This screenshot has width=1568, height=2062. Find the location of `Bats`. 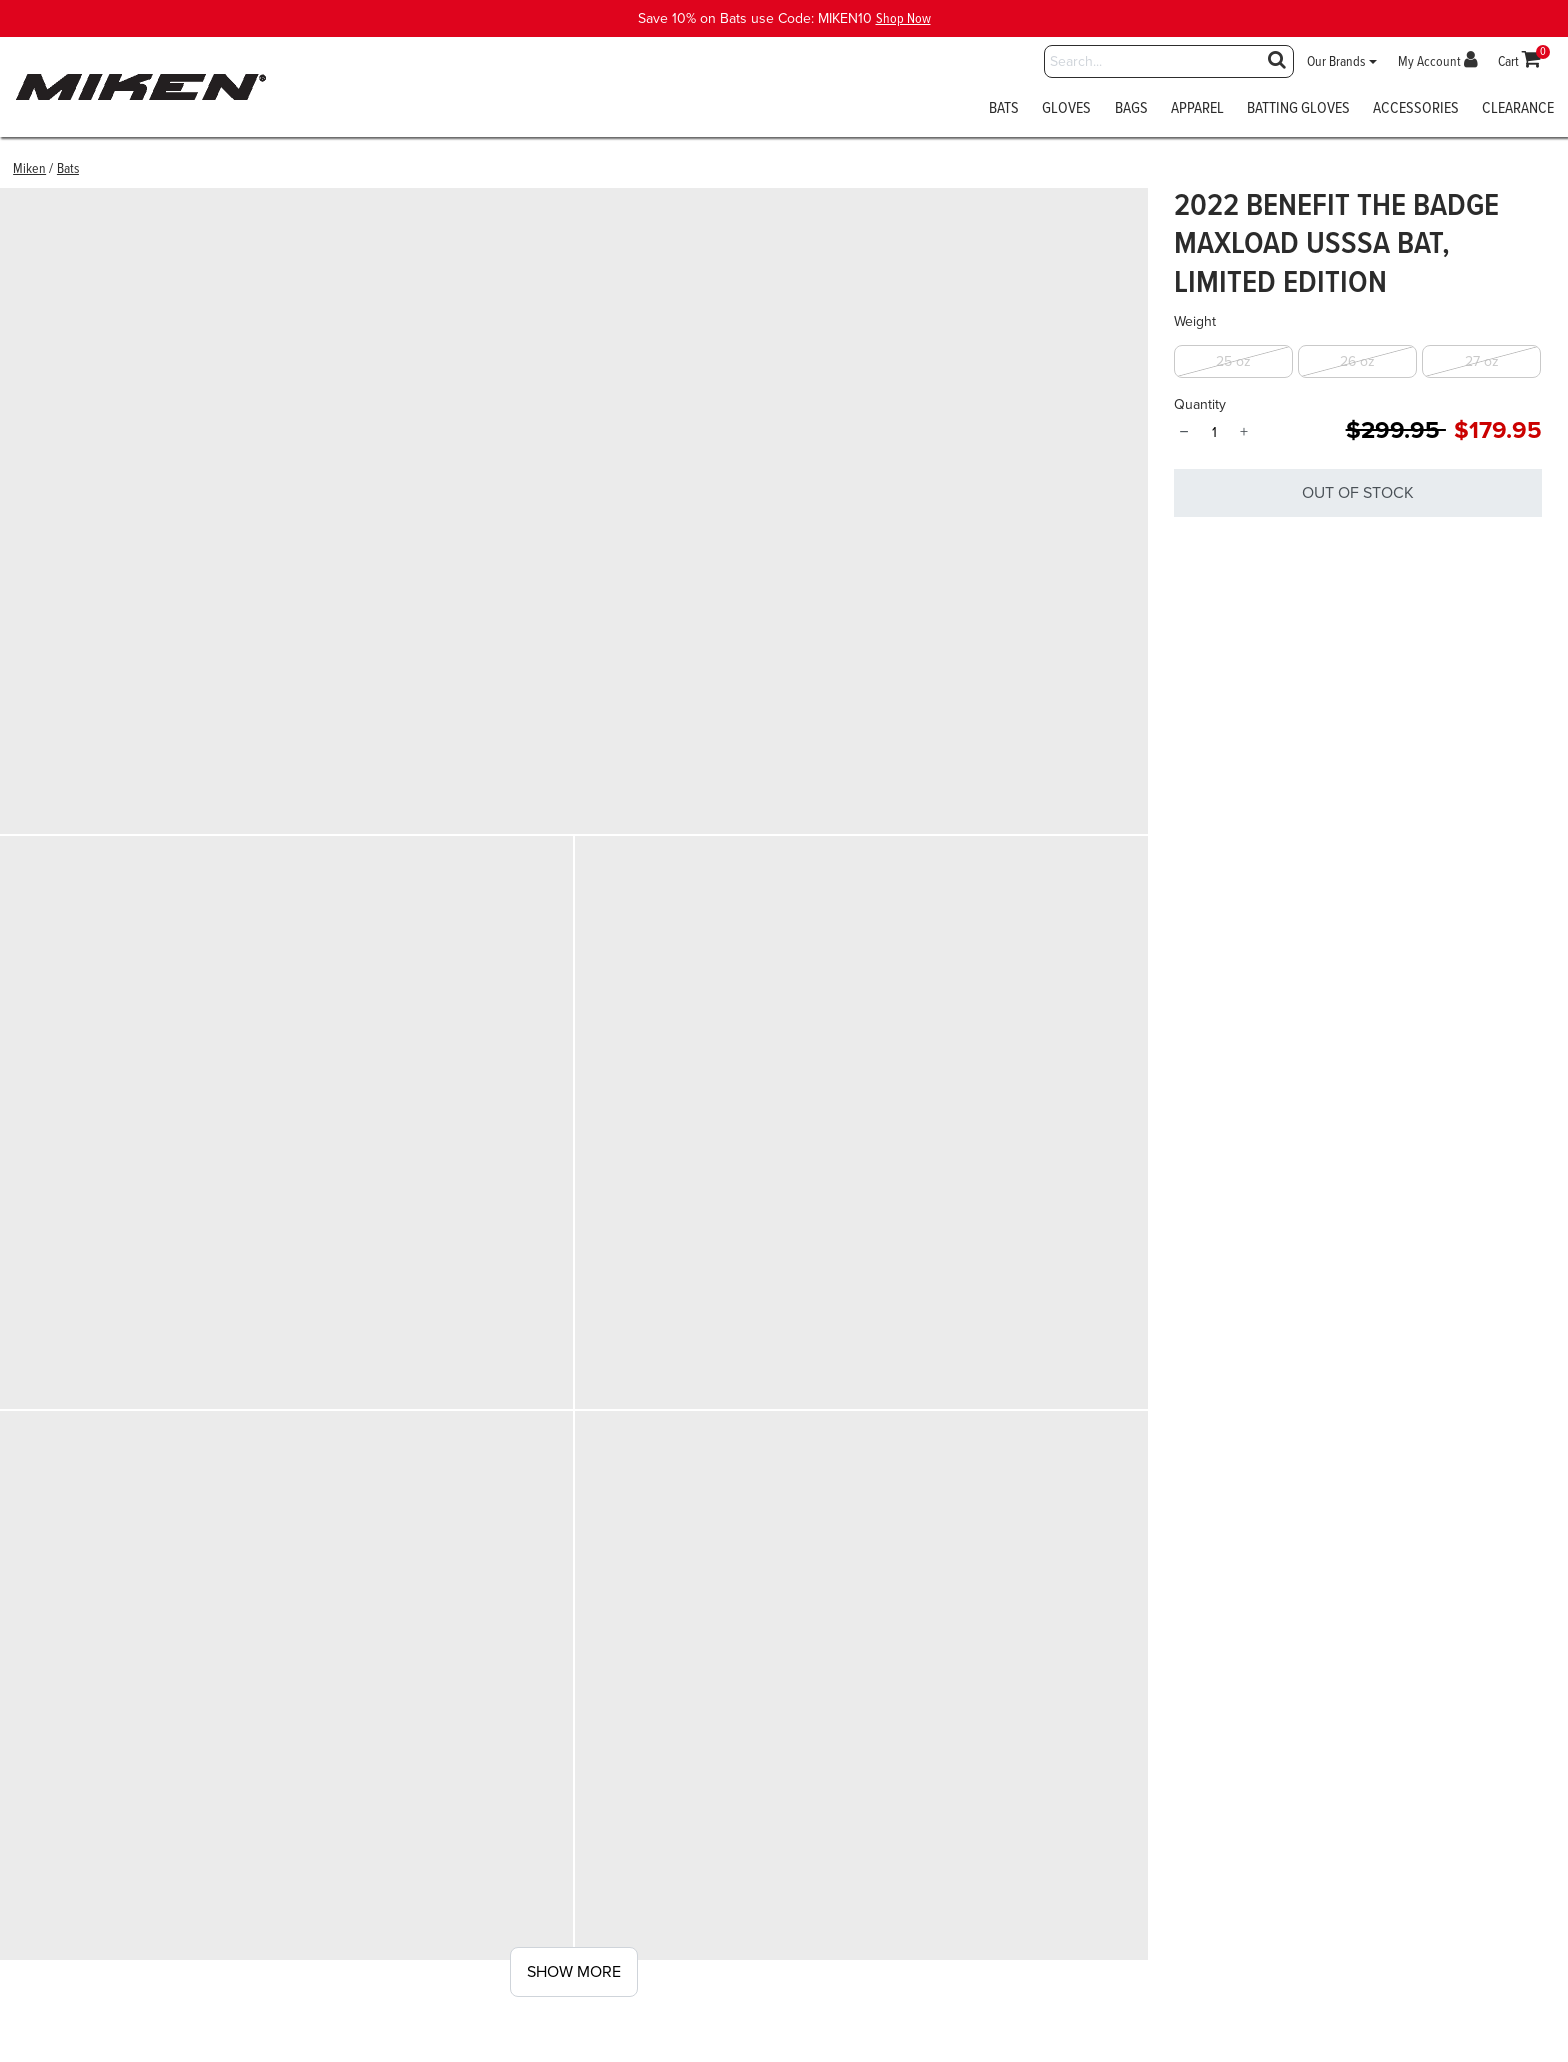

Bats is located at coordinates (68, 169).